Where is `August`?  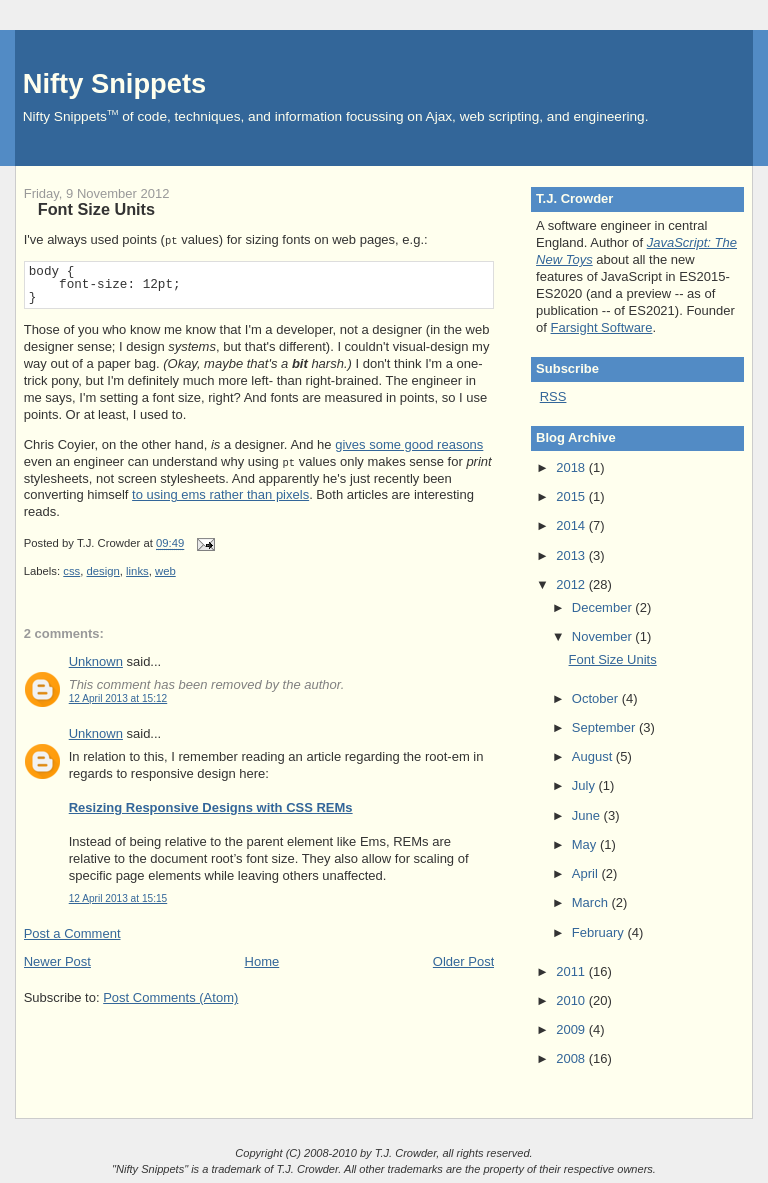 August is located at coordinates (594, 756).